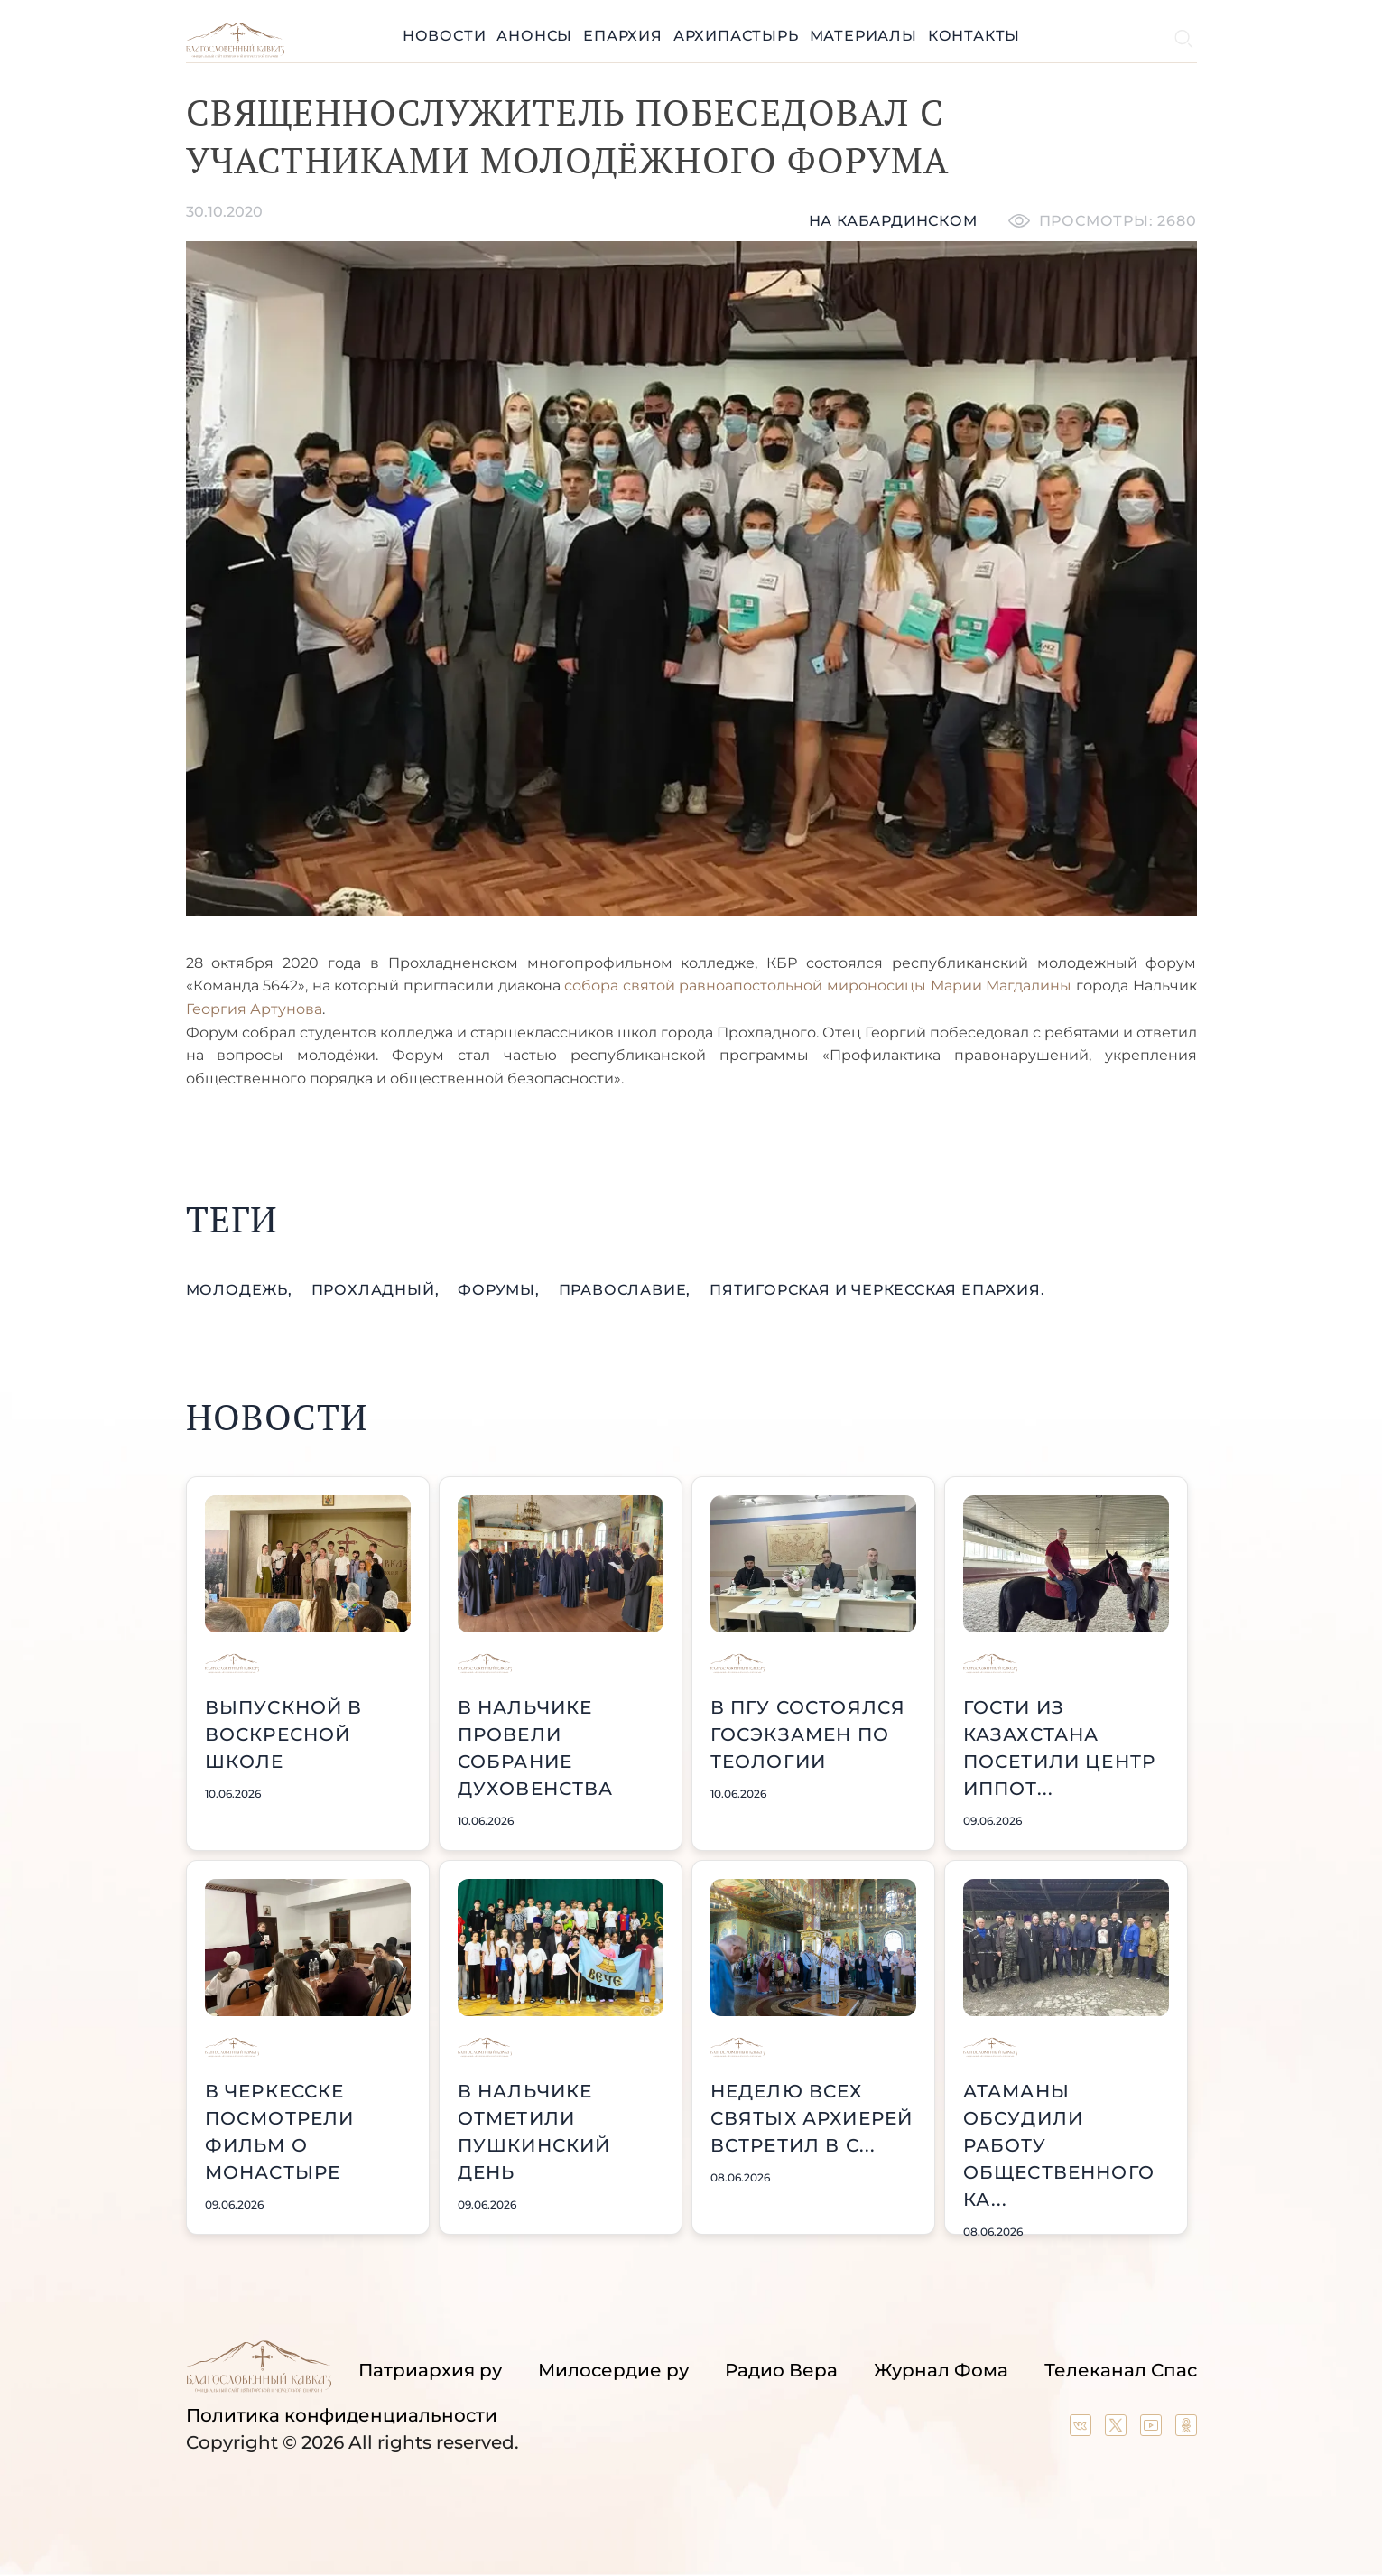  Describe the element at coordinates (1186, 2430) in the screenshot. I see `[Our group in OK social network]` at that location.